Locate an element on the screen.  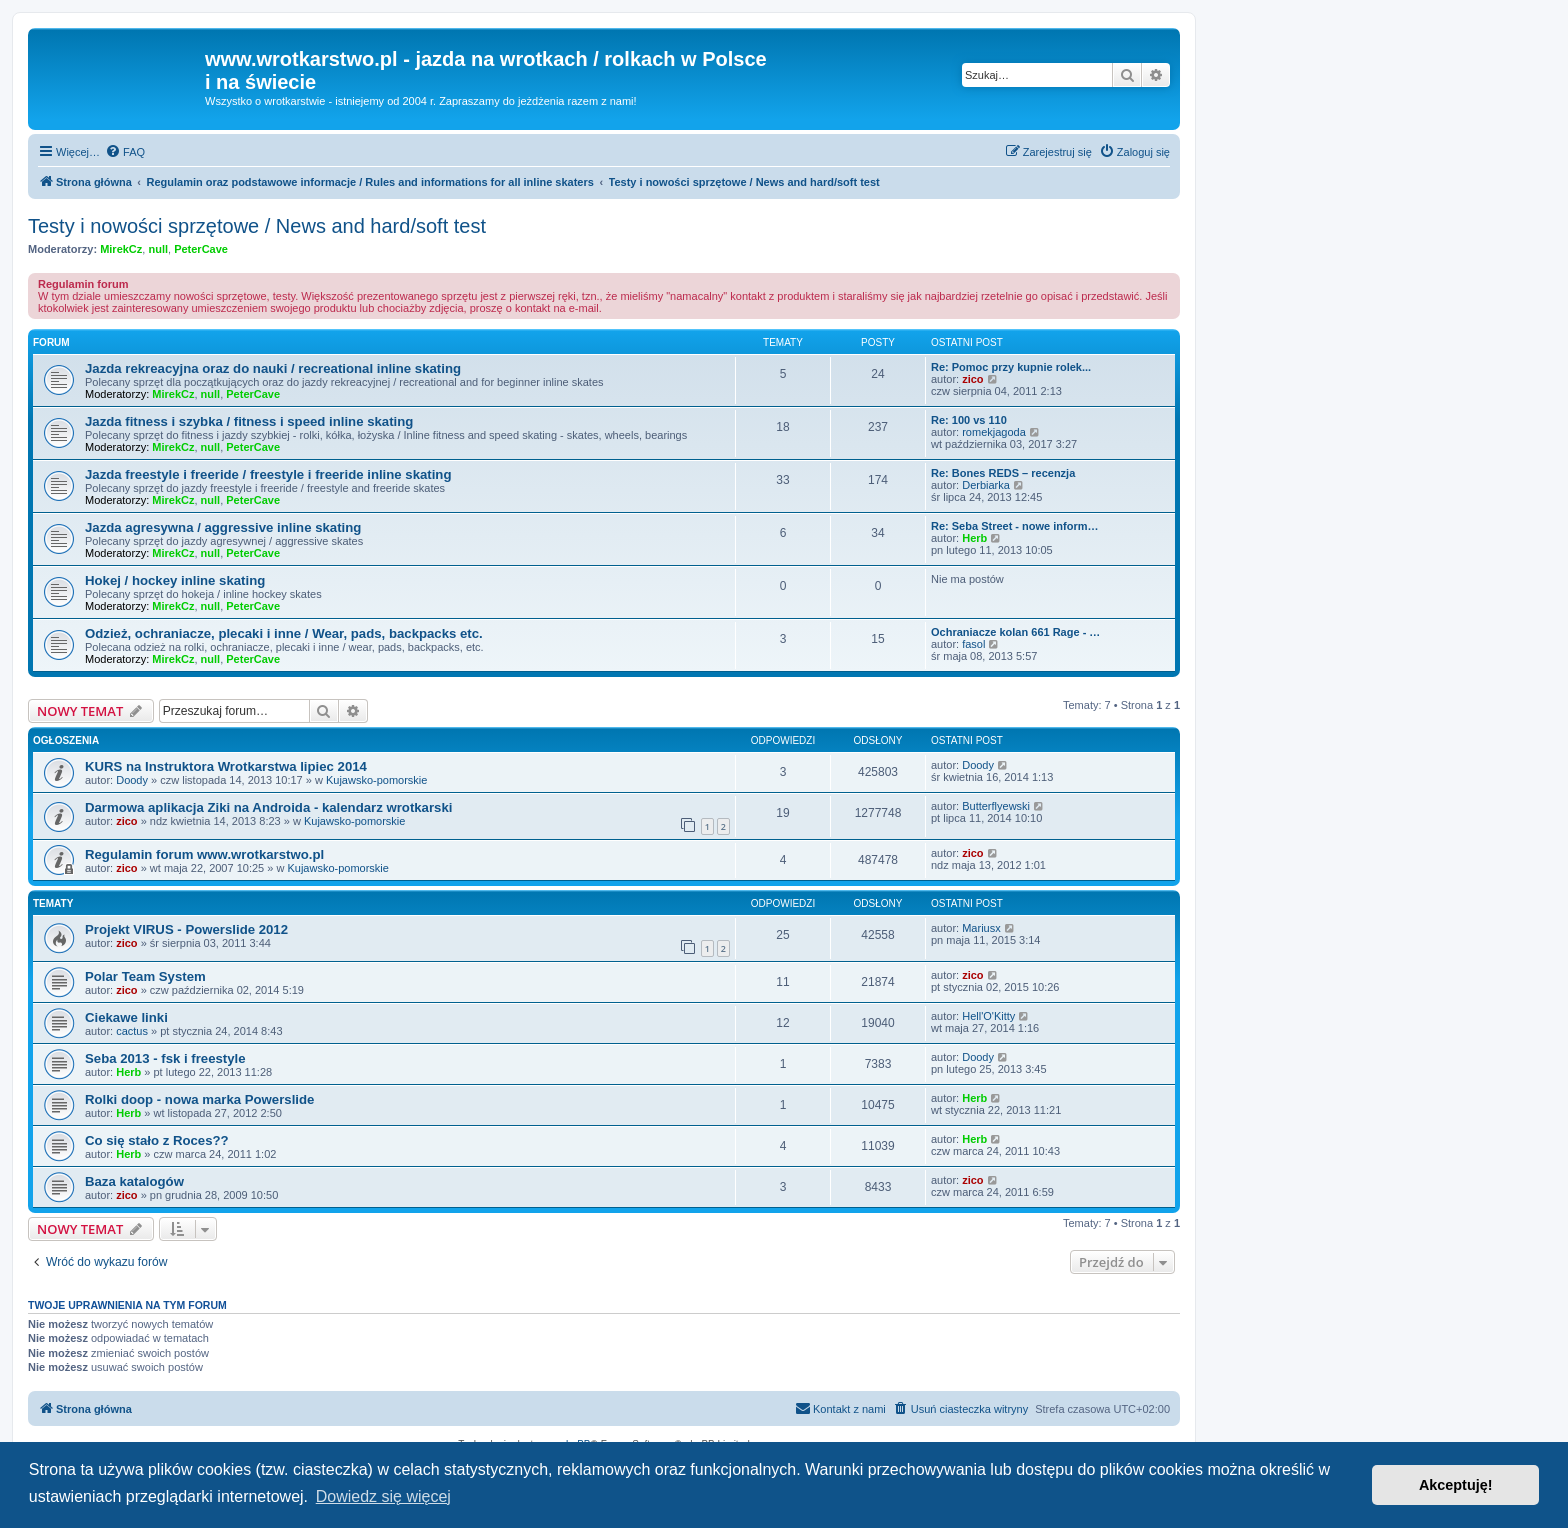
Dowiedz się więcej [button] is located at coordinates (383, 1496).